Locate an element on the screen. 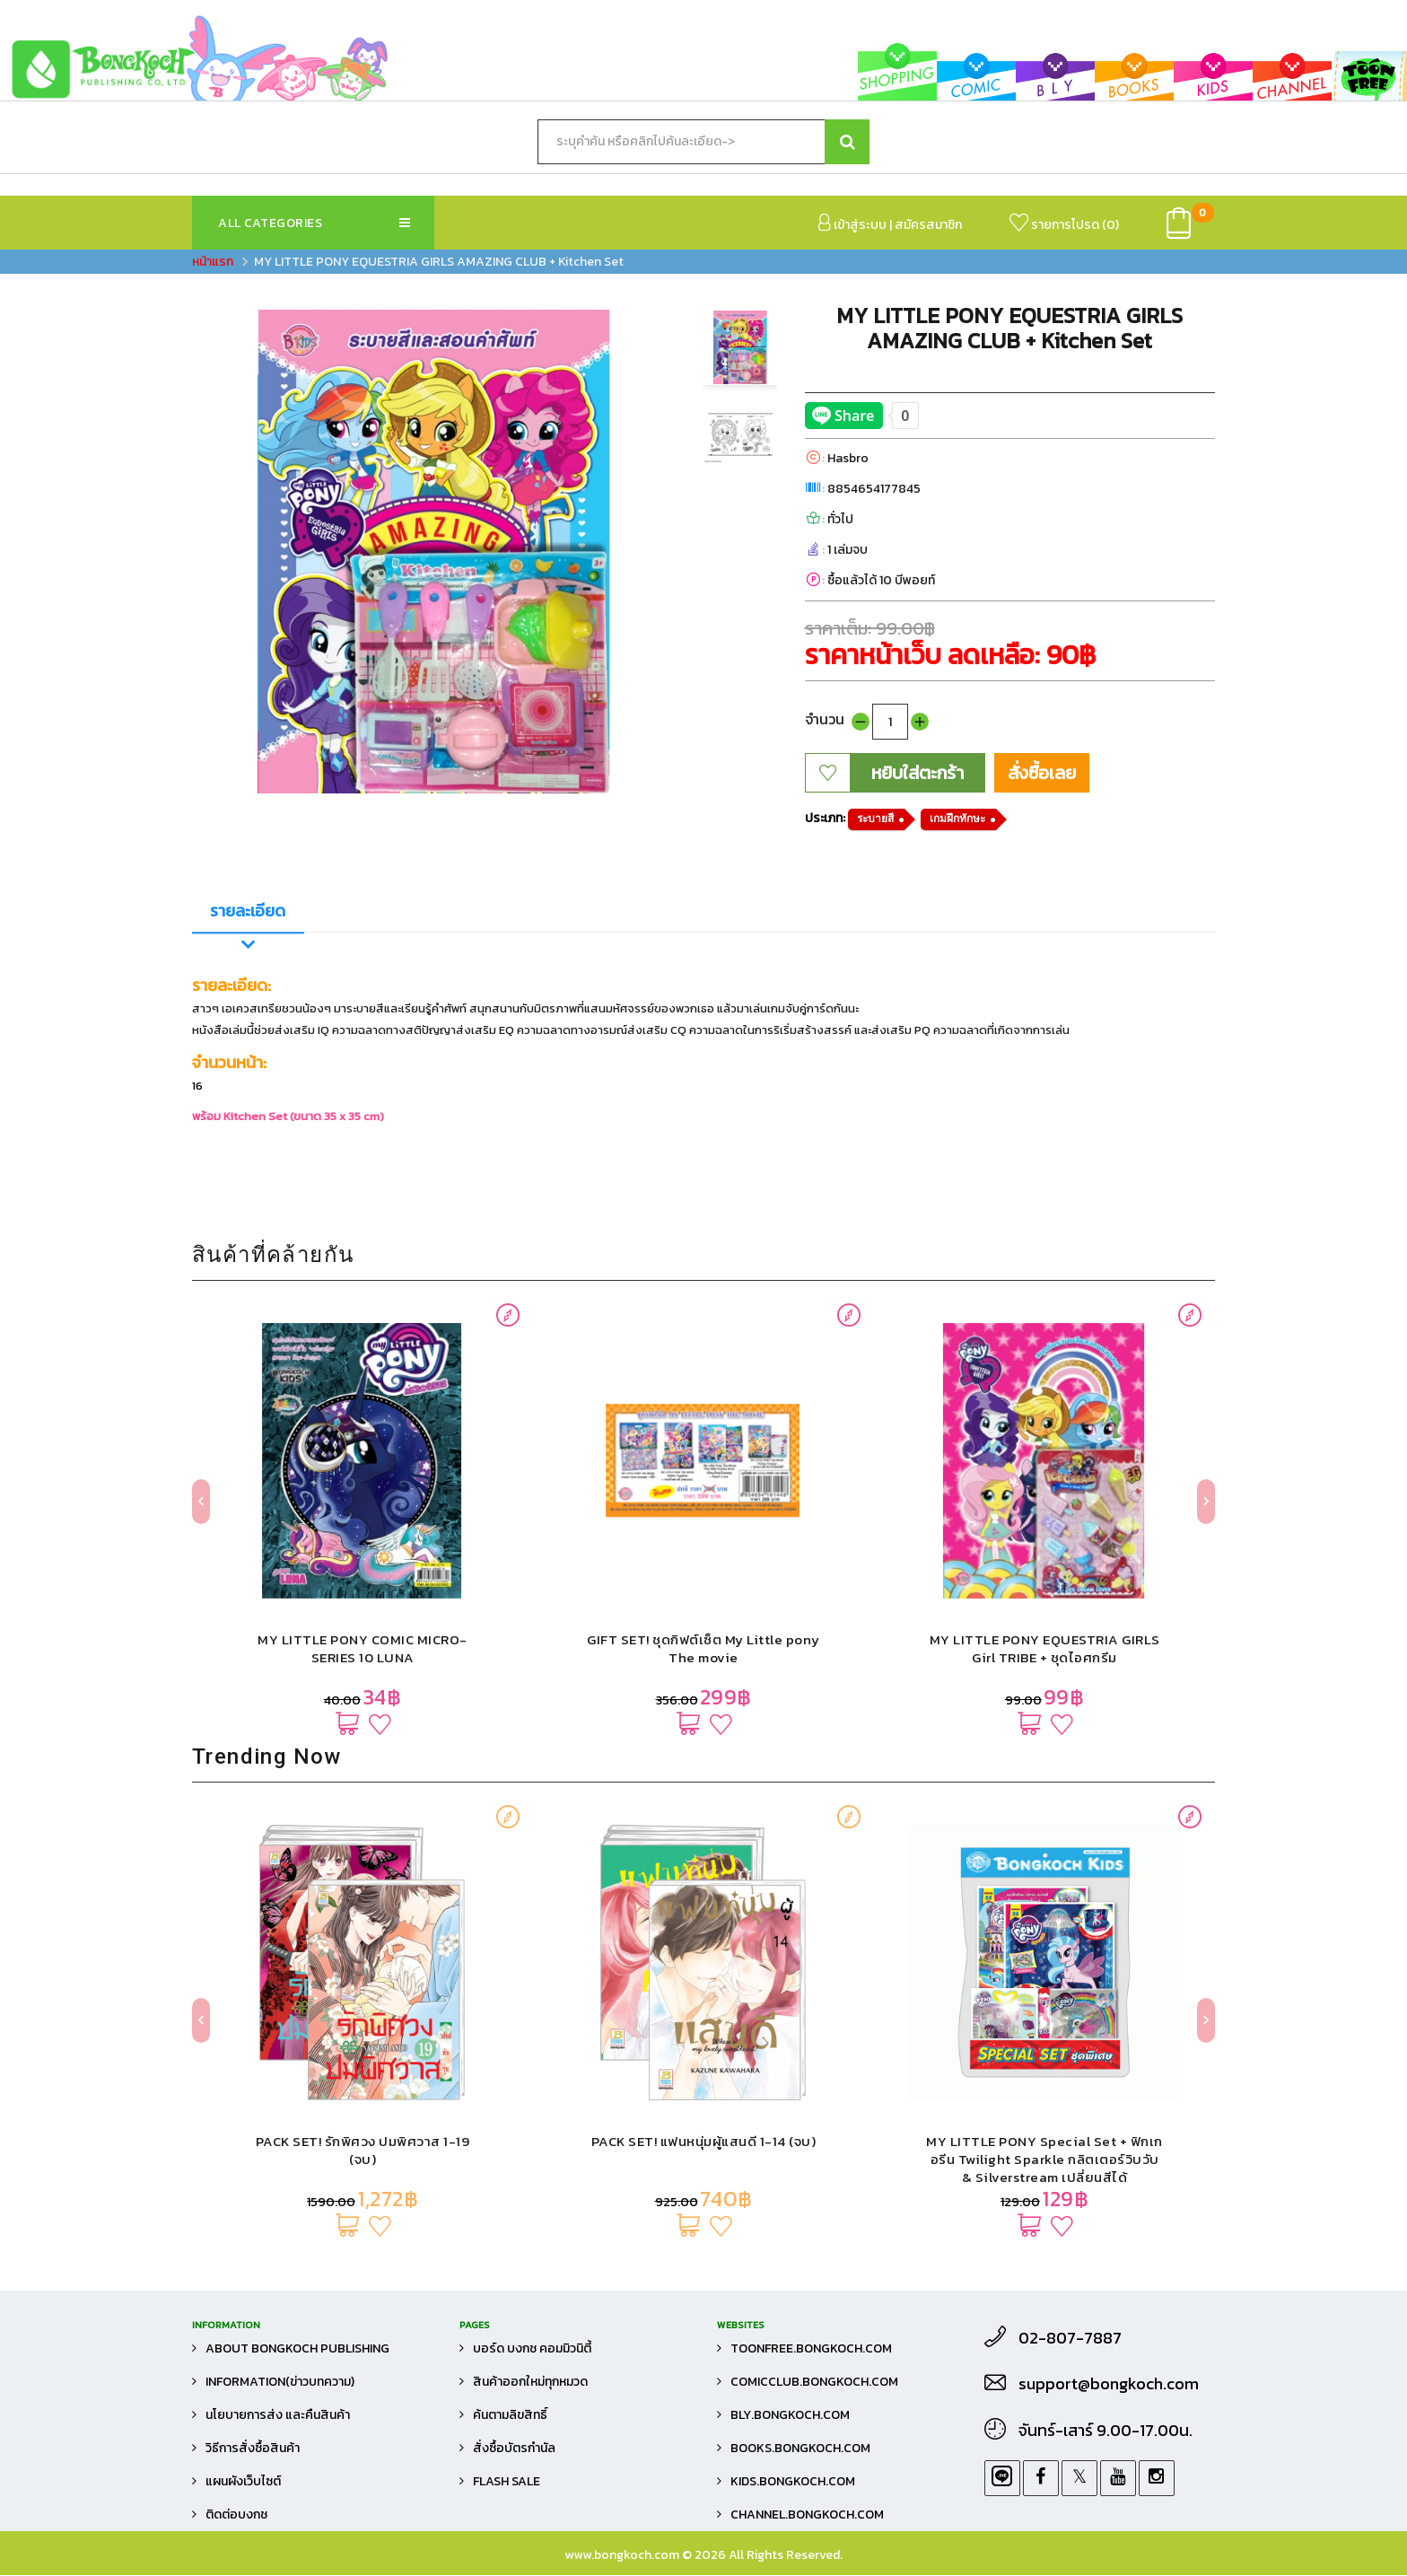 The width and height of the screenshot is (1407, 2576). kids.bongkoch.com is located at coordinates (792, 2482).